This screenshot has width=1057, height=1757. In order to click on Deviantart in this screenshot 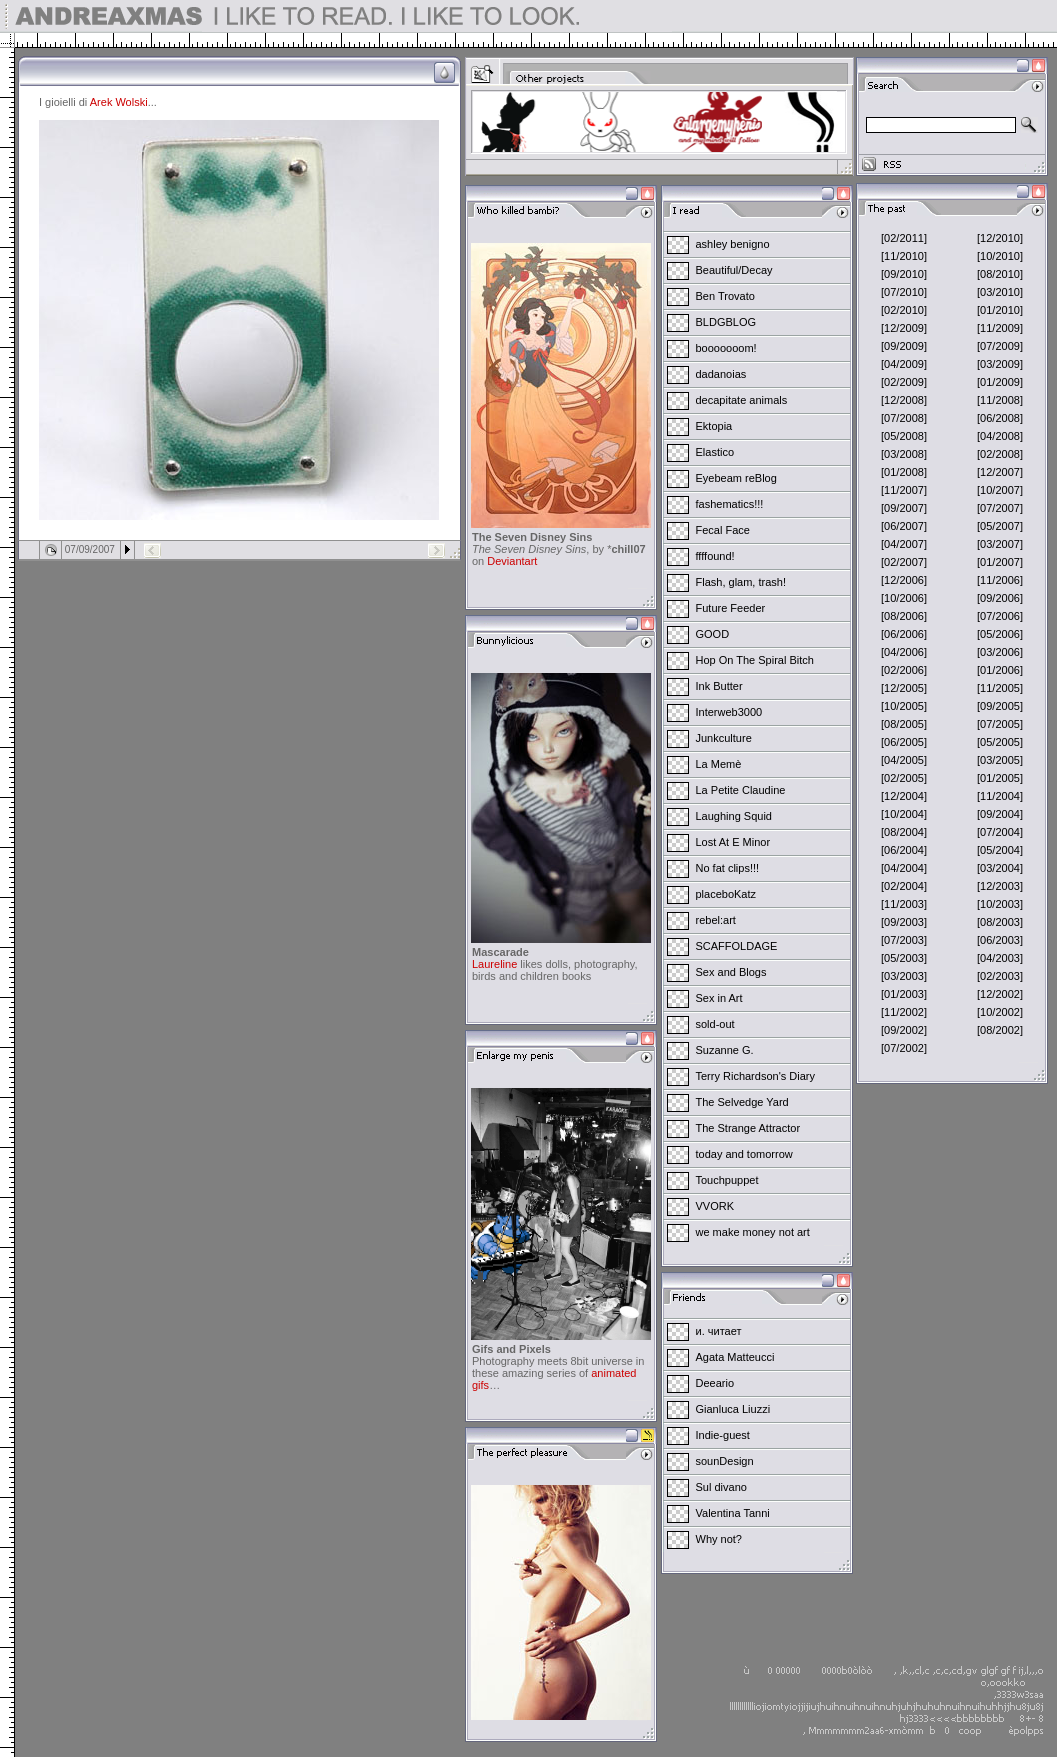, I will do `click(512, 561)`.